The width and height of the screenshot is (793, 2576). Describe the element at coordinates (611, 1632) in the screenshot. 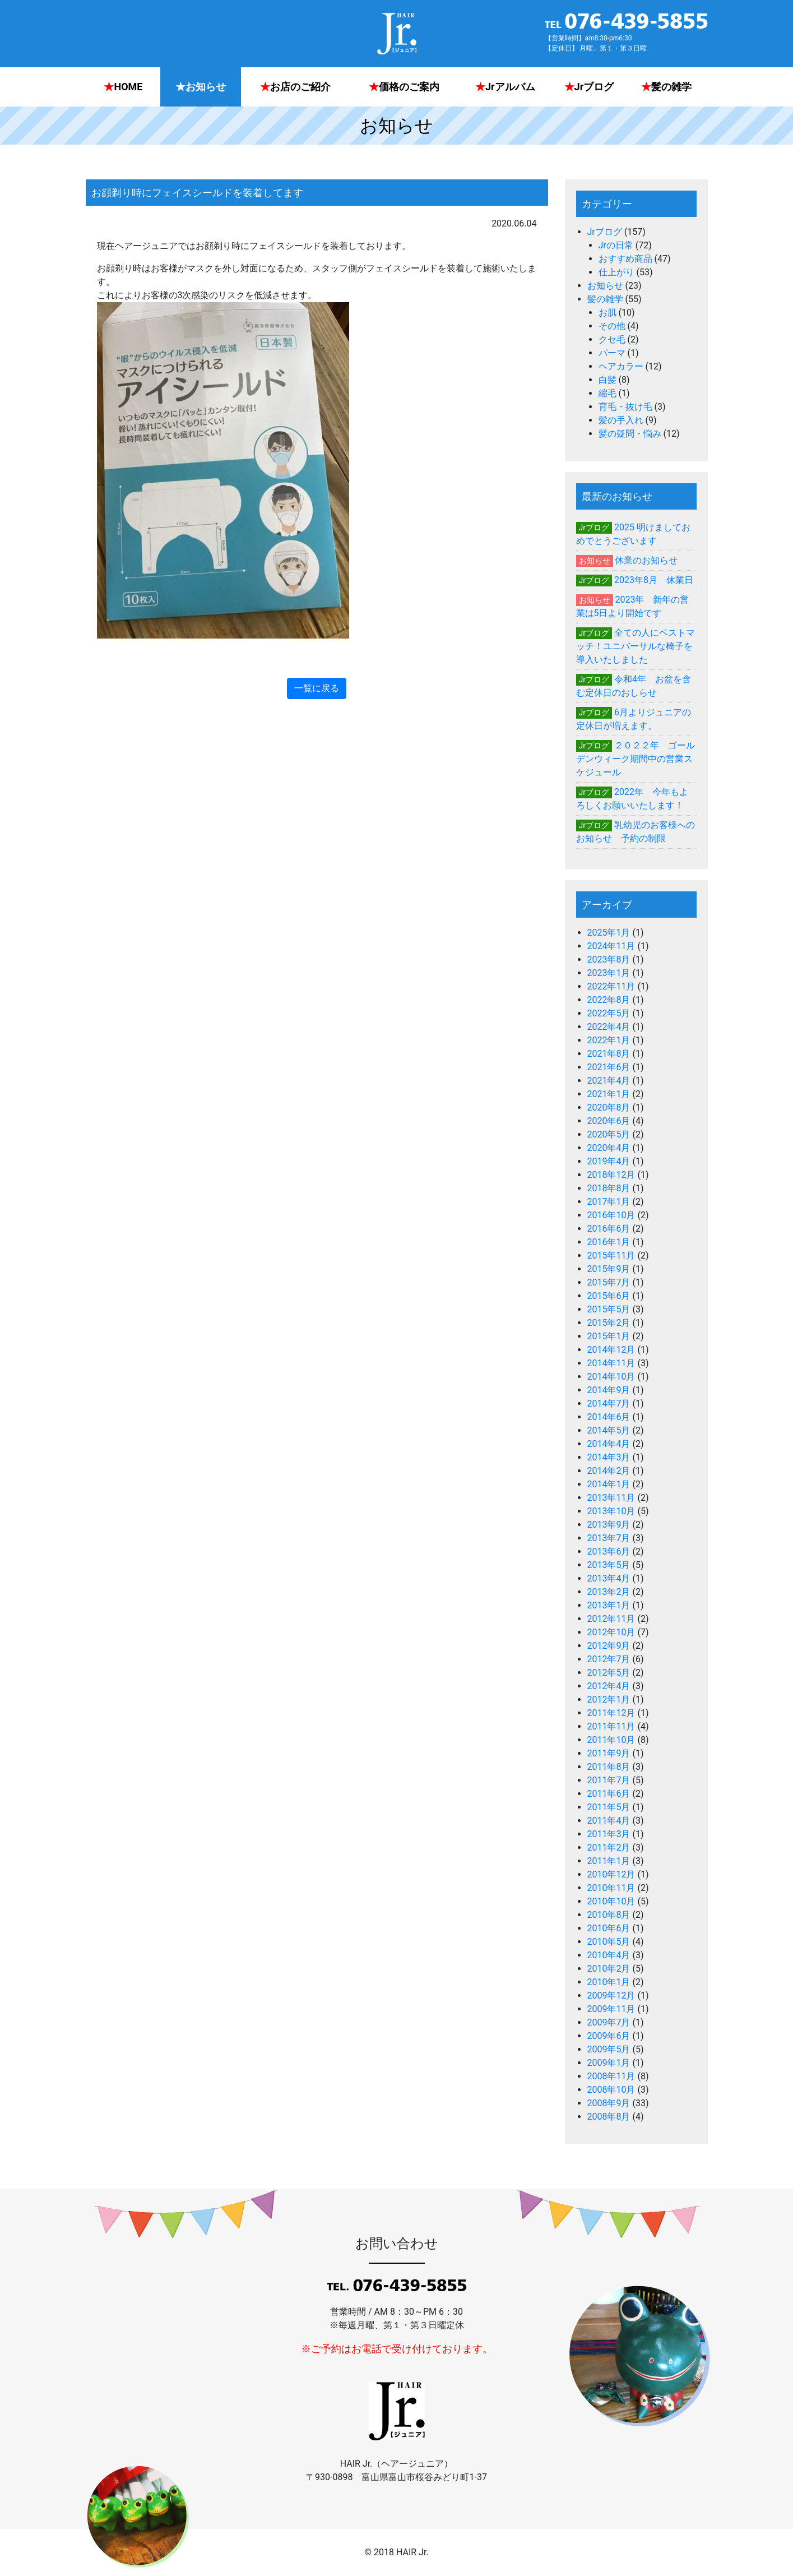

I see `2012年10月` at that location.